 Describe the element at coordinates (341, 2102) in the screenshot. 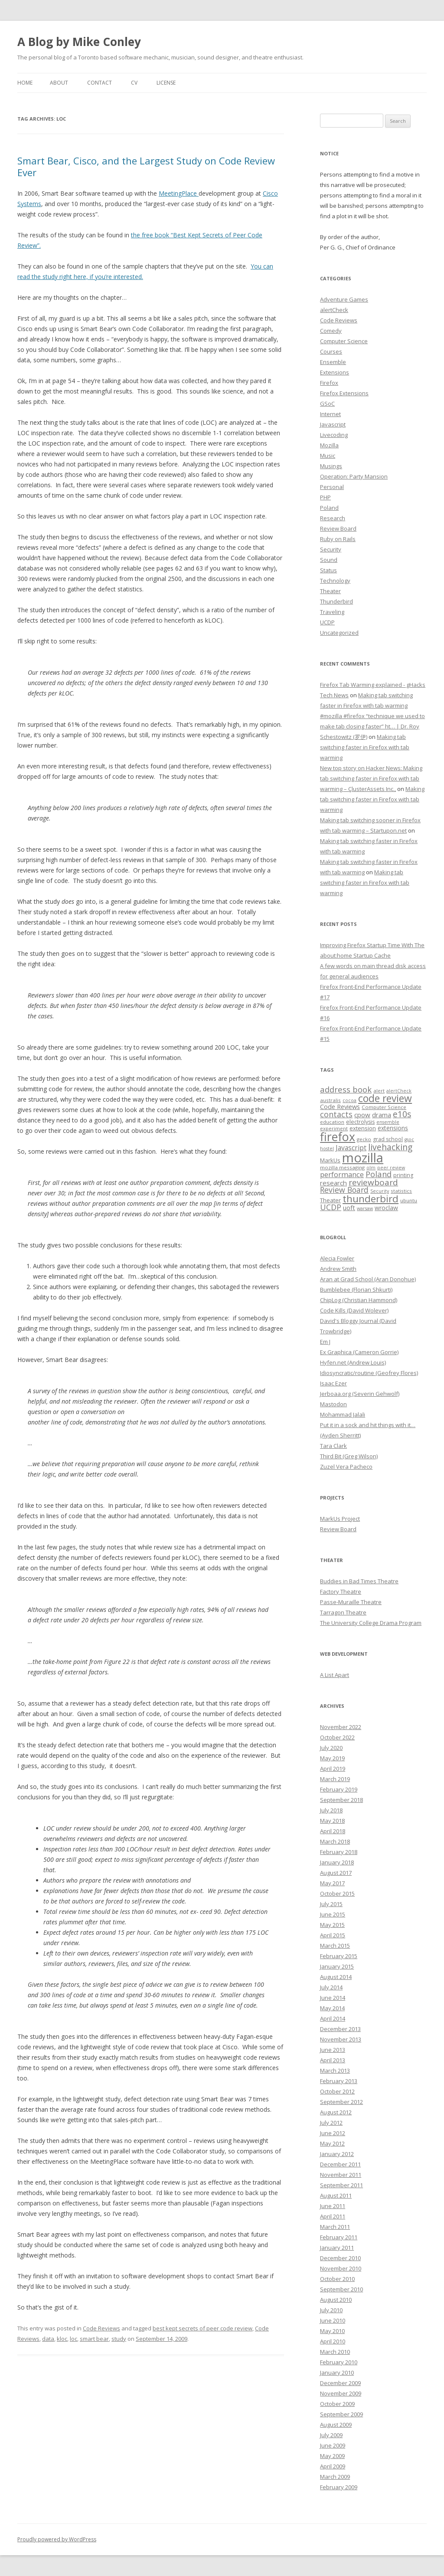

I see `September 2012` at that location.